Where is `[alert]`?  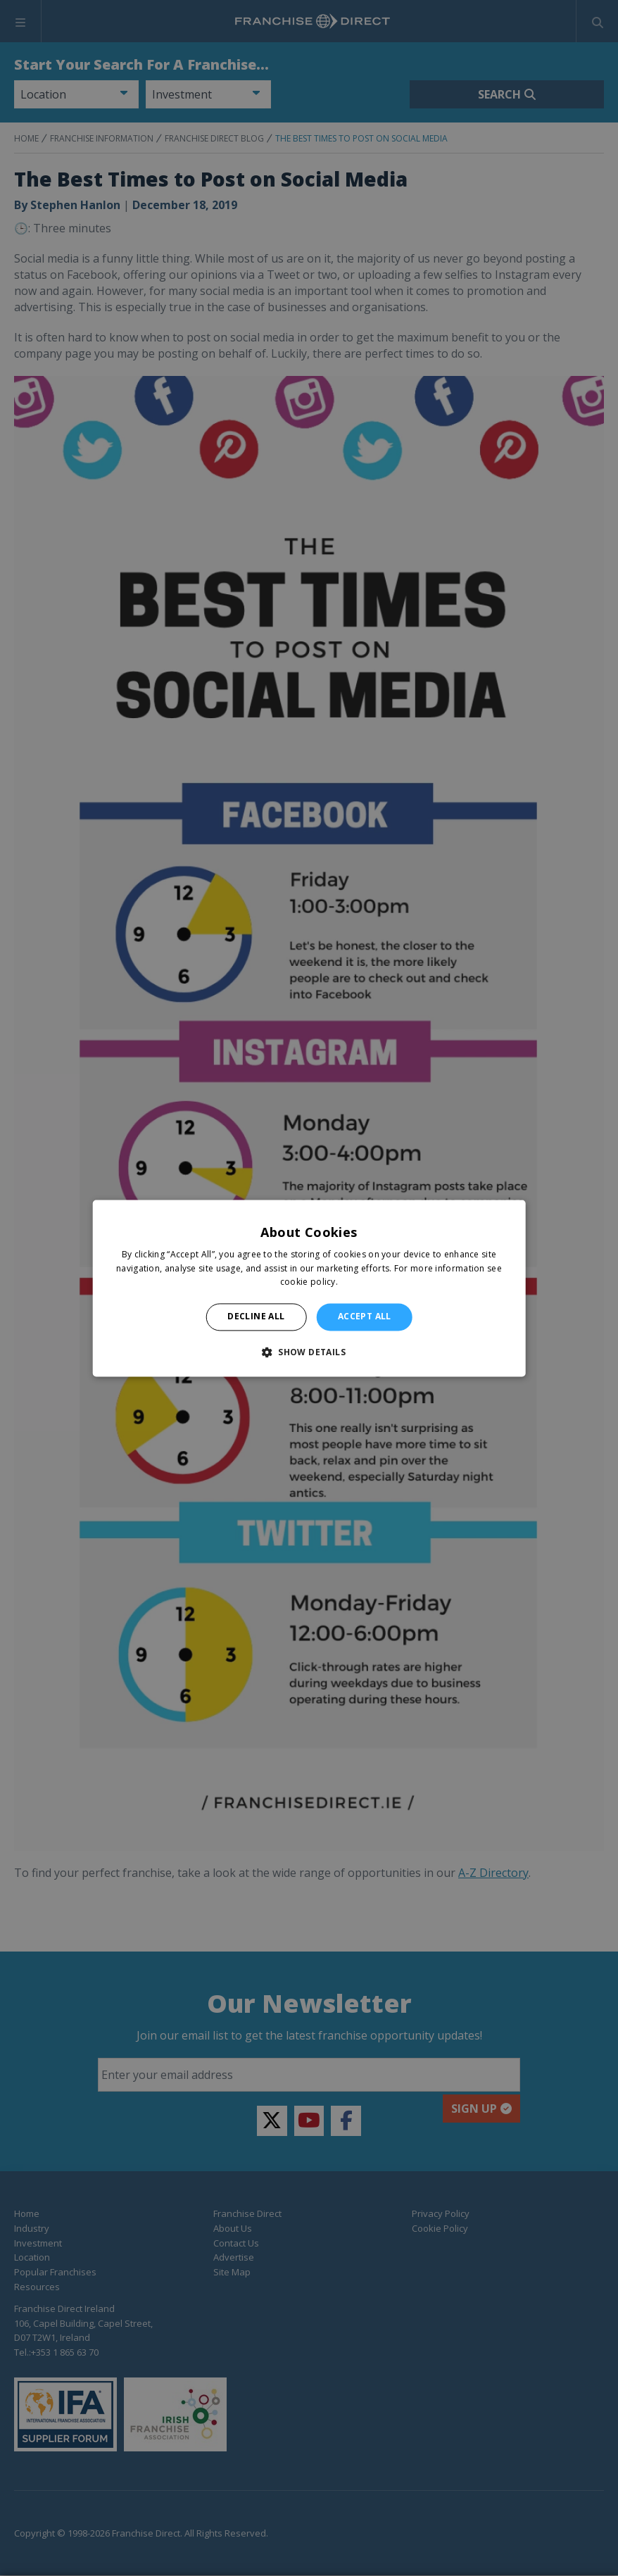
[alert] is located at coordinates (309, 1288).